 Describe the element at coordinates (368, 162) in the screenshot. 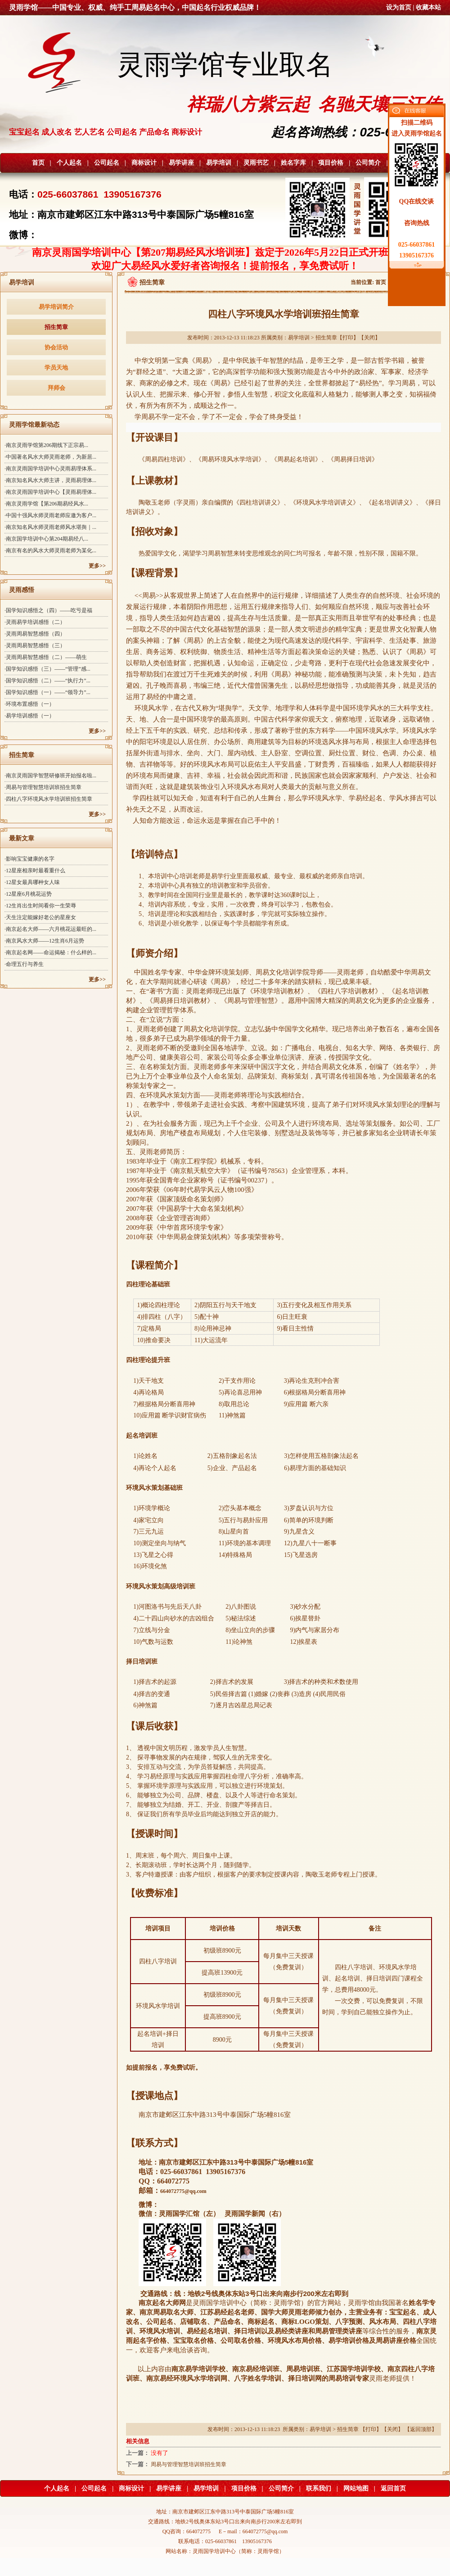

I see `公司简介` at that location.